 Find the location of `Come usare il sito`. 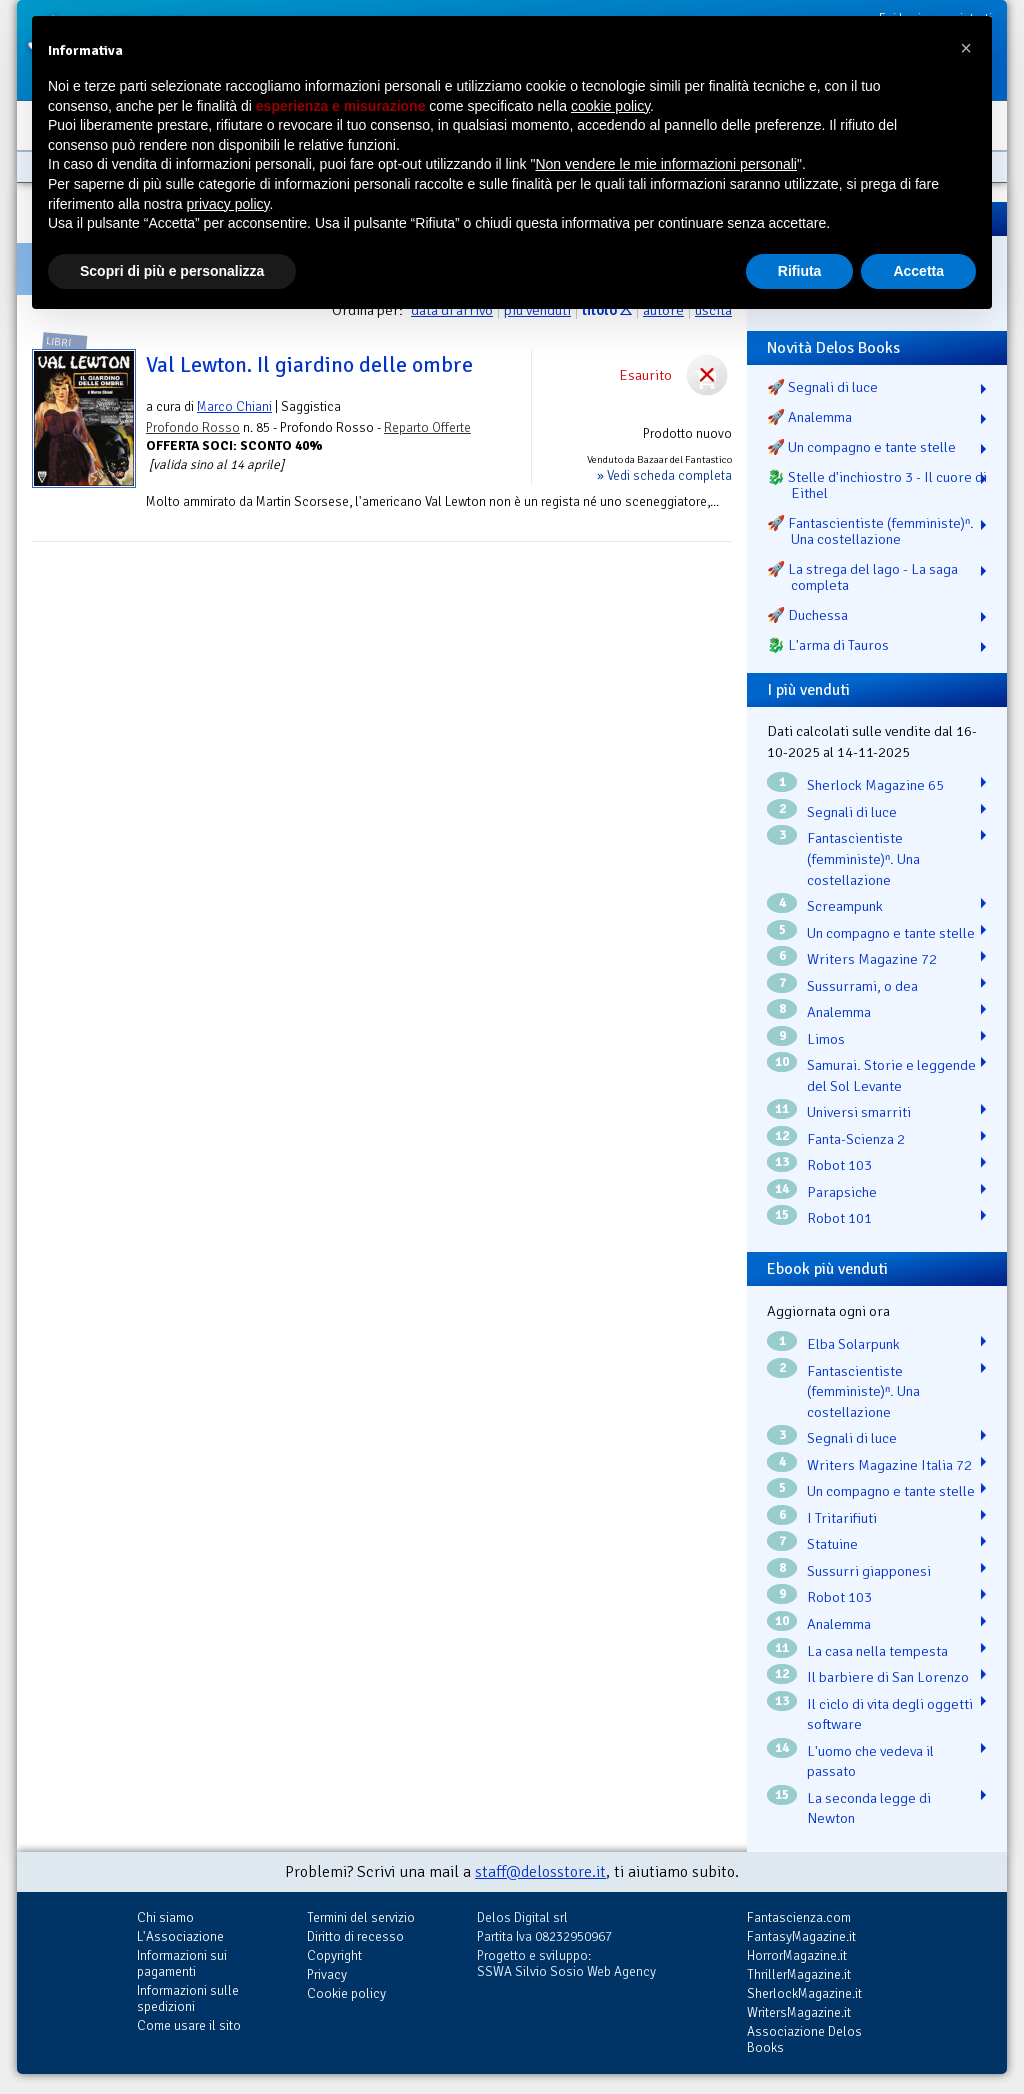

Come usare il sito is located at coordinates (189, 2025).